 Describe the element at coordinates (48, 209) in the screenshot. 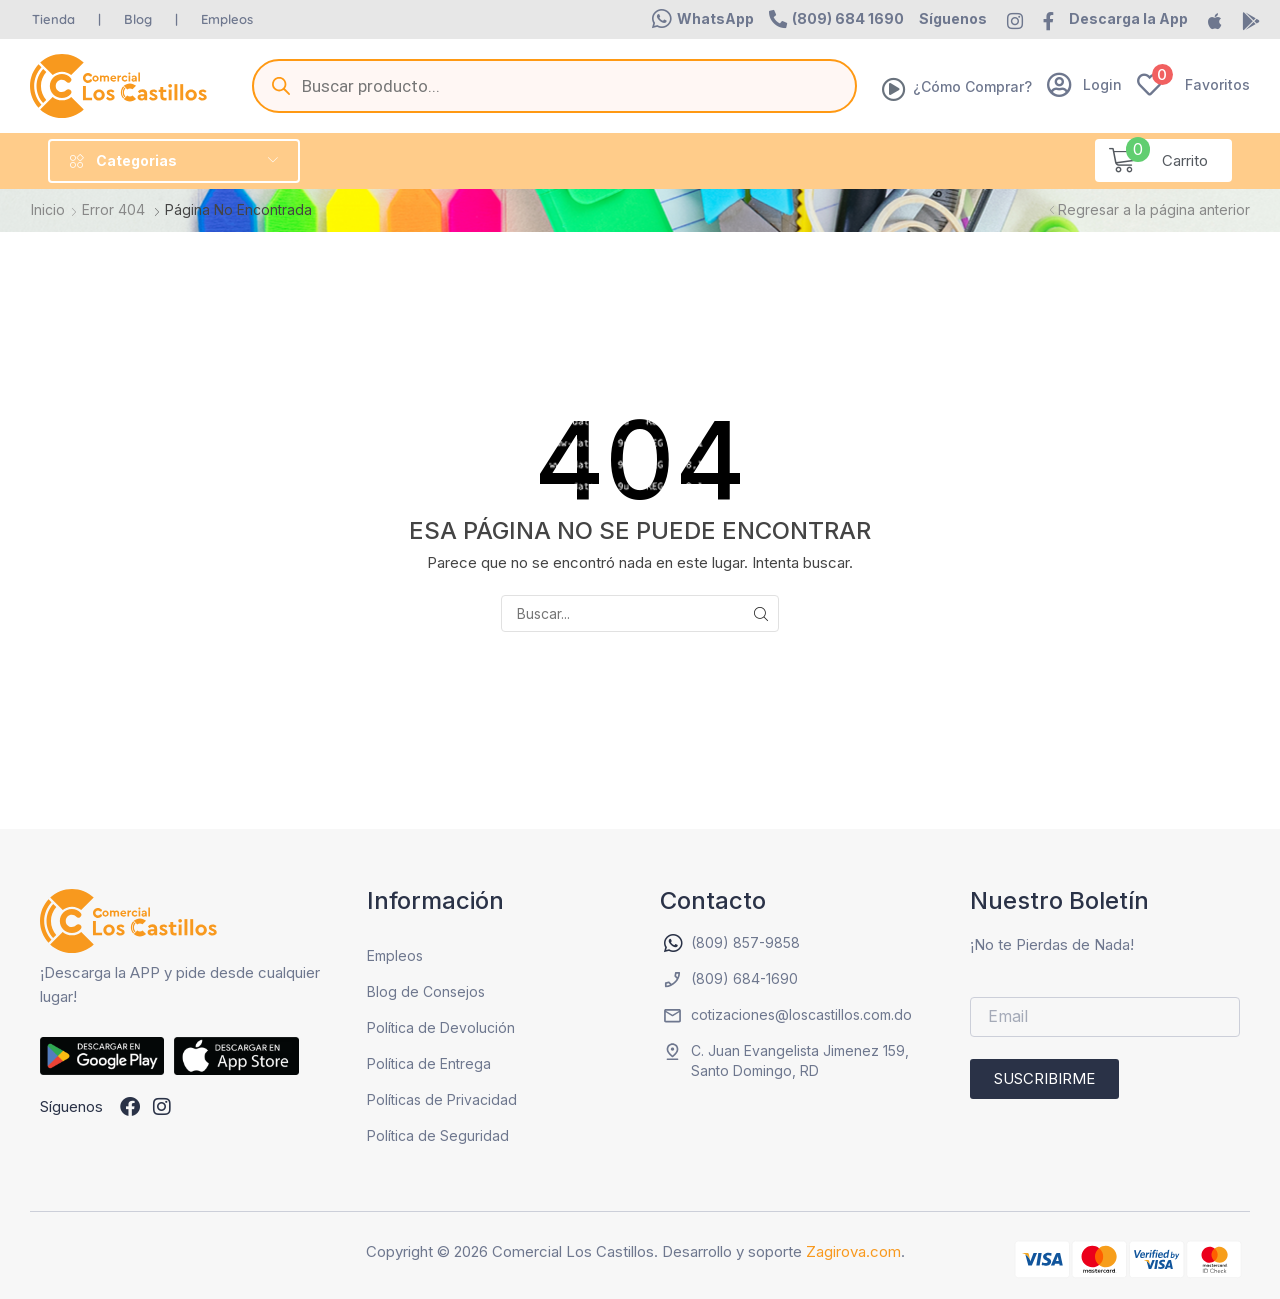

I see `Inicio` at that location.